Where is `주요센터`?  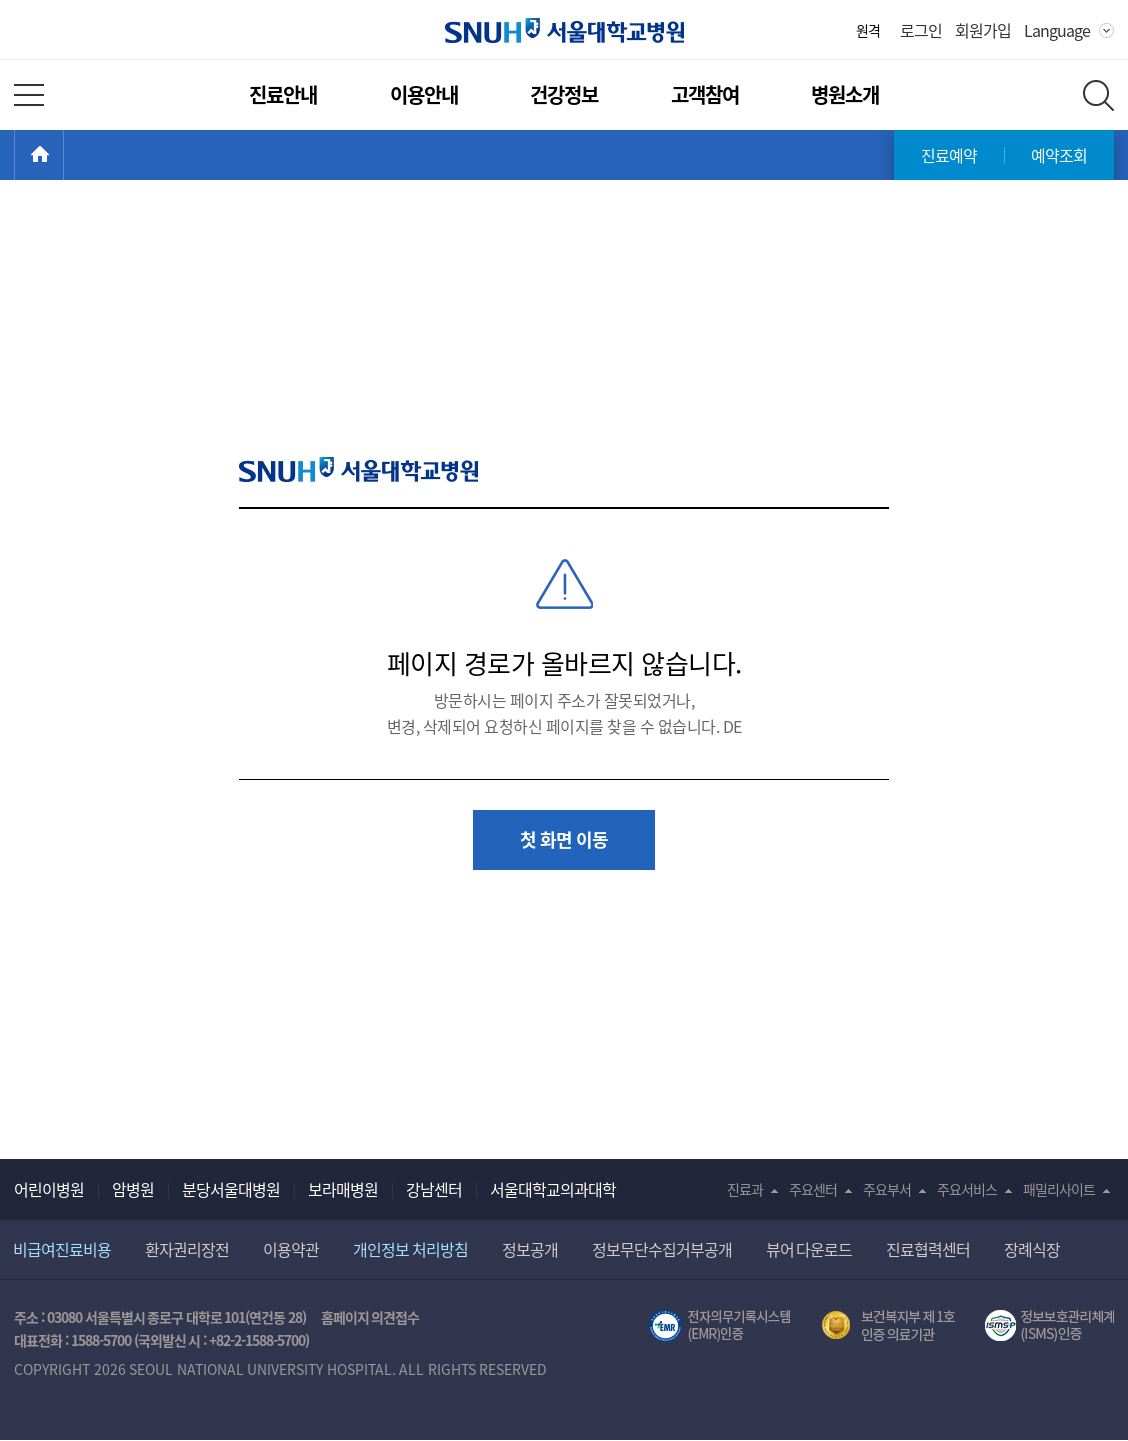
주요센터 is located at coordinates (813, 1189).